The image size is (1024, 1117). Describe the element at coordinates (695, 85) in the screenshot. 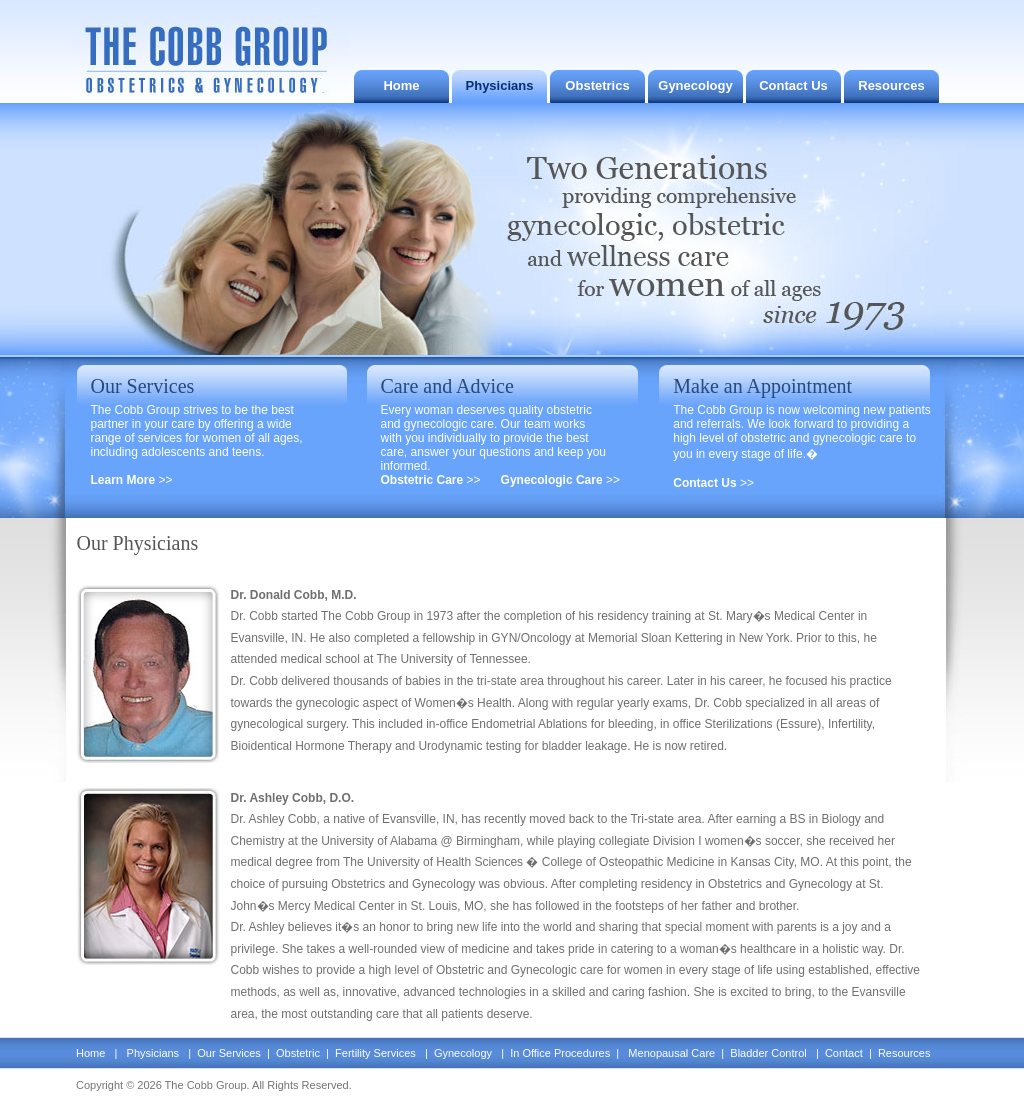

I see `Gynecology` at that location.